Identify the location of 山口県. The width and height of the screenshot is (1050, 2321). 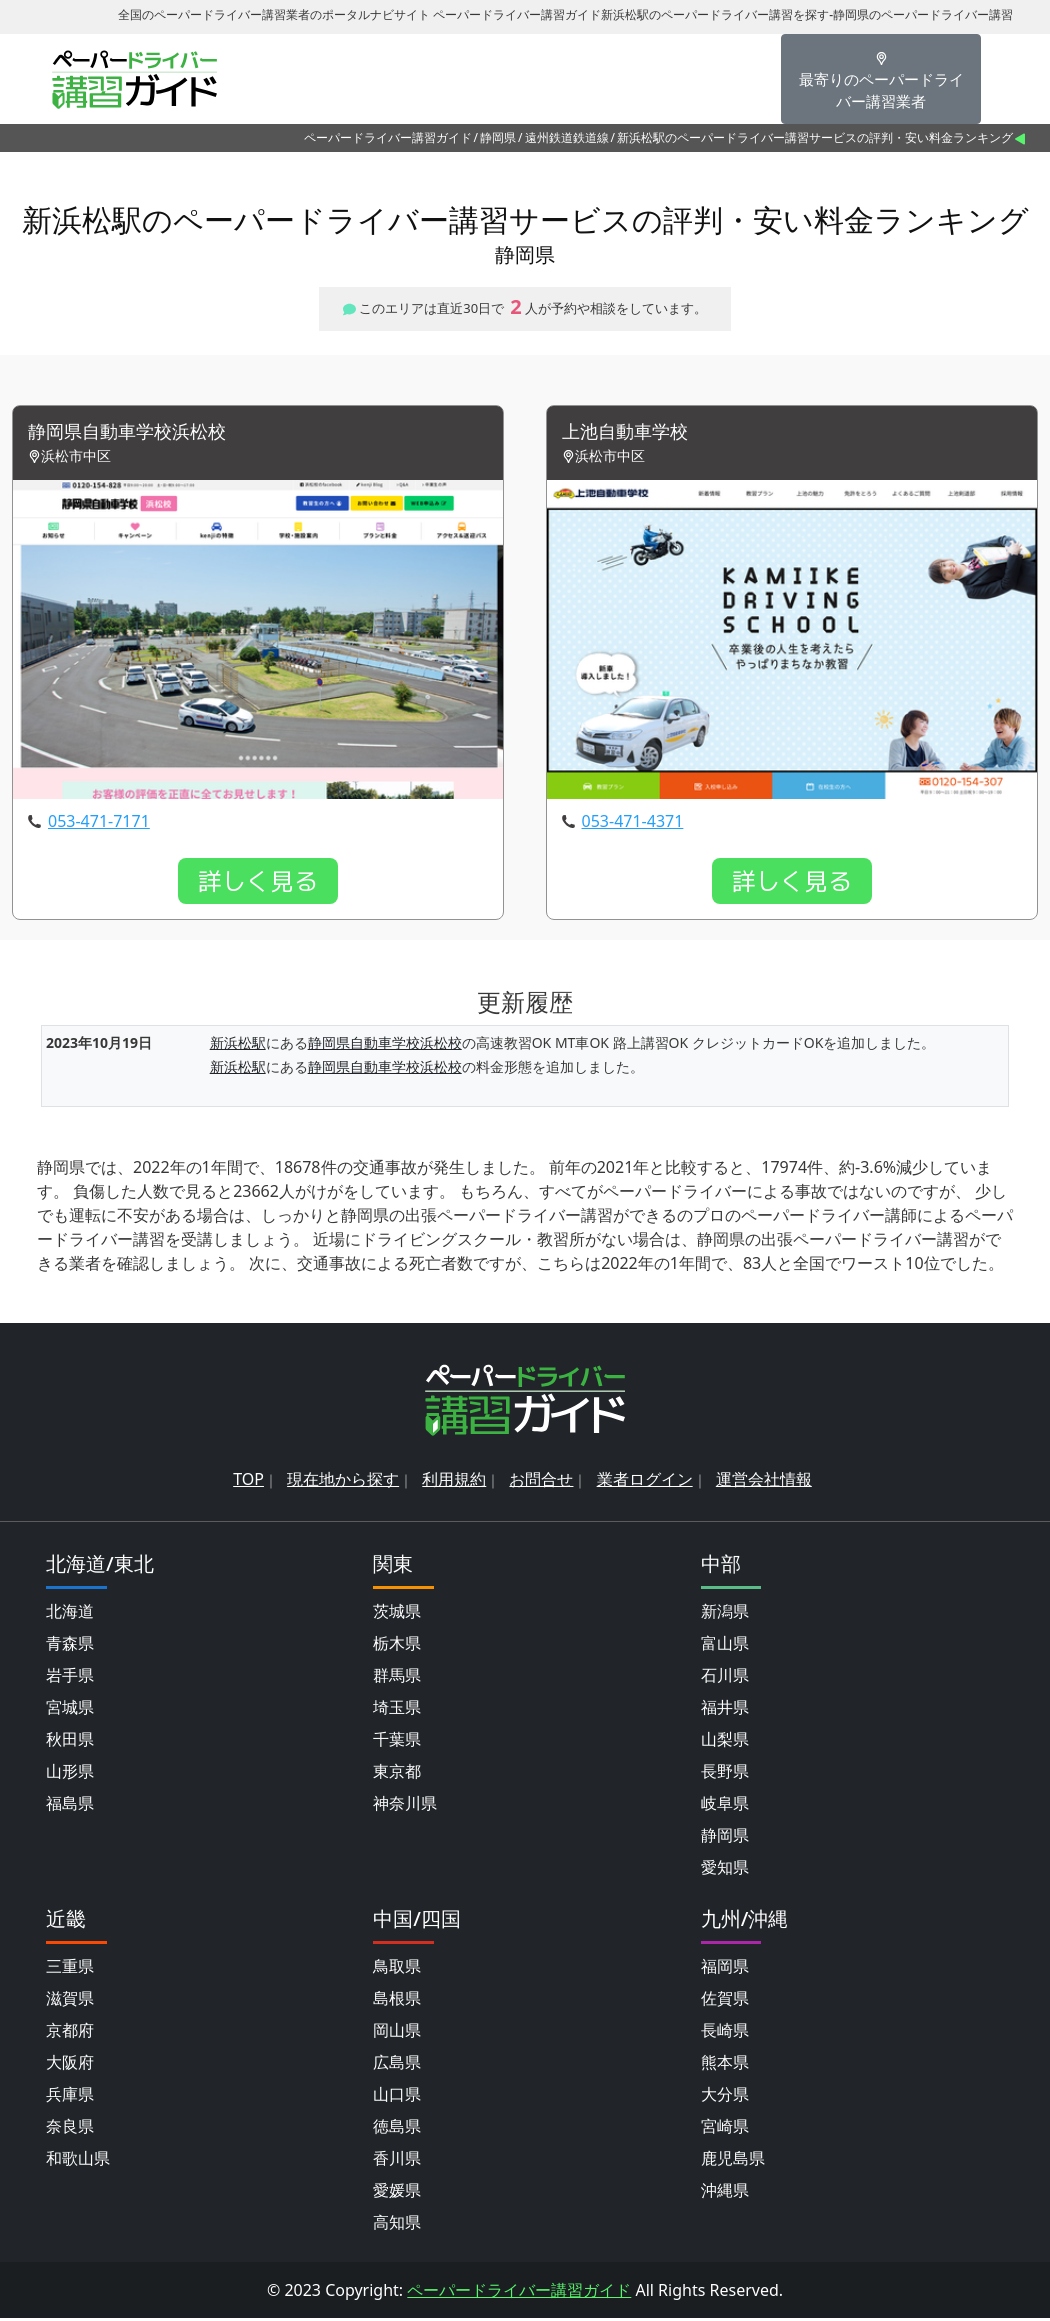
(397, 2097).